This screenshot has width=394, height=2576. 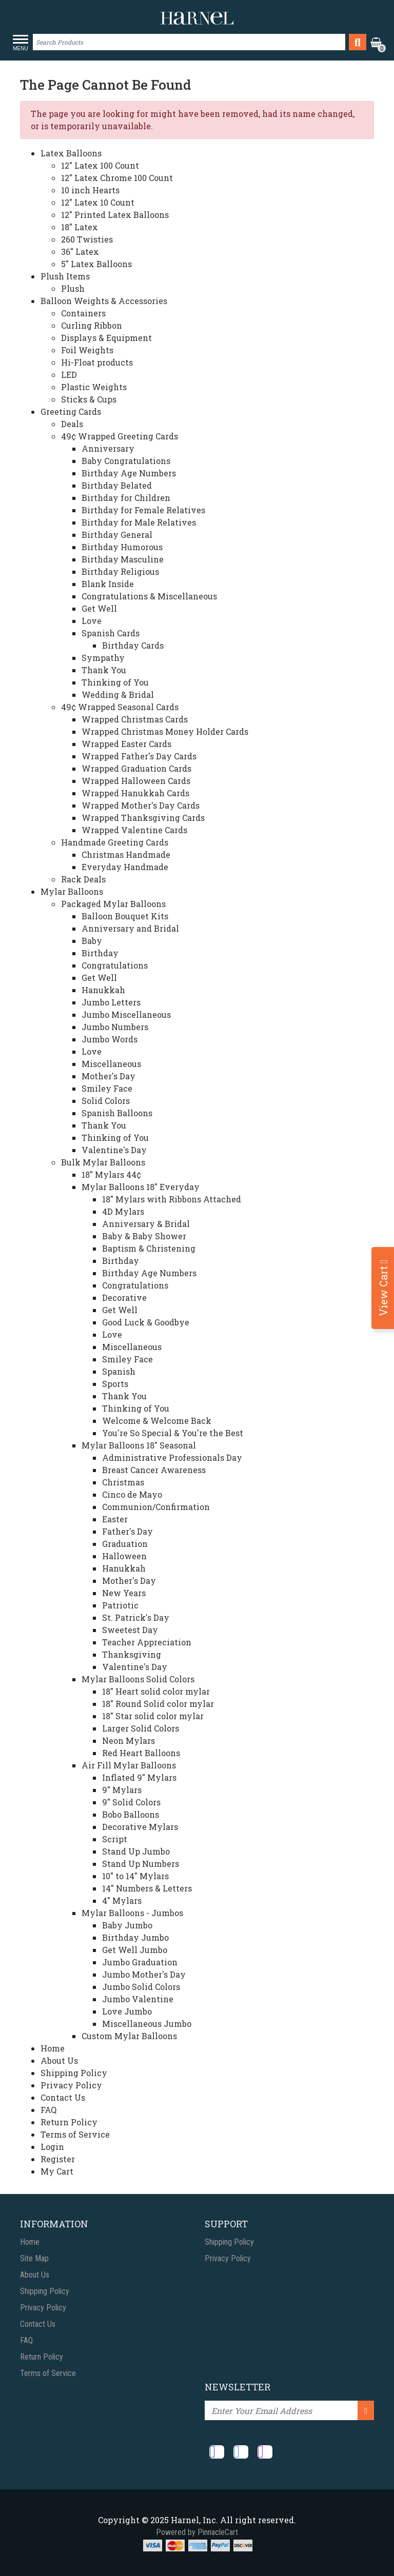 What do you see at coordinates (141, 1186) in the screenshot?
I see `Mylar Balloons 18" Everyday` at bounding box center [141, 1186].